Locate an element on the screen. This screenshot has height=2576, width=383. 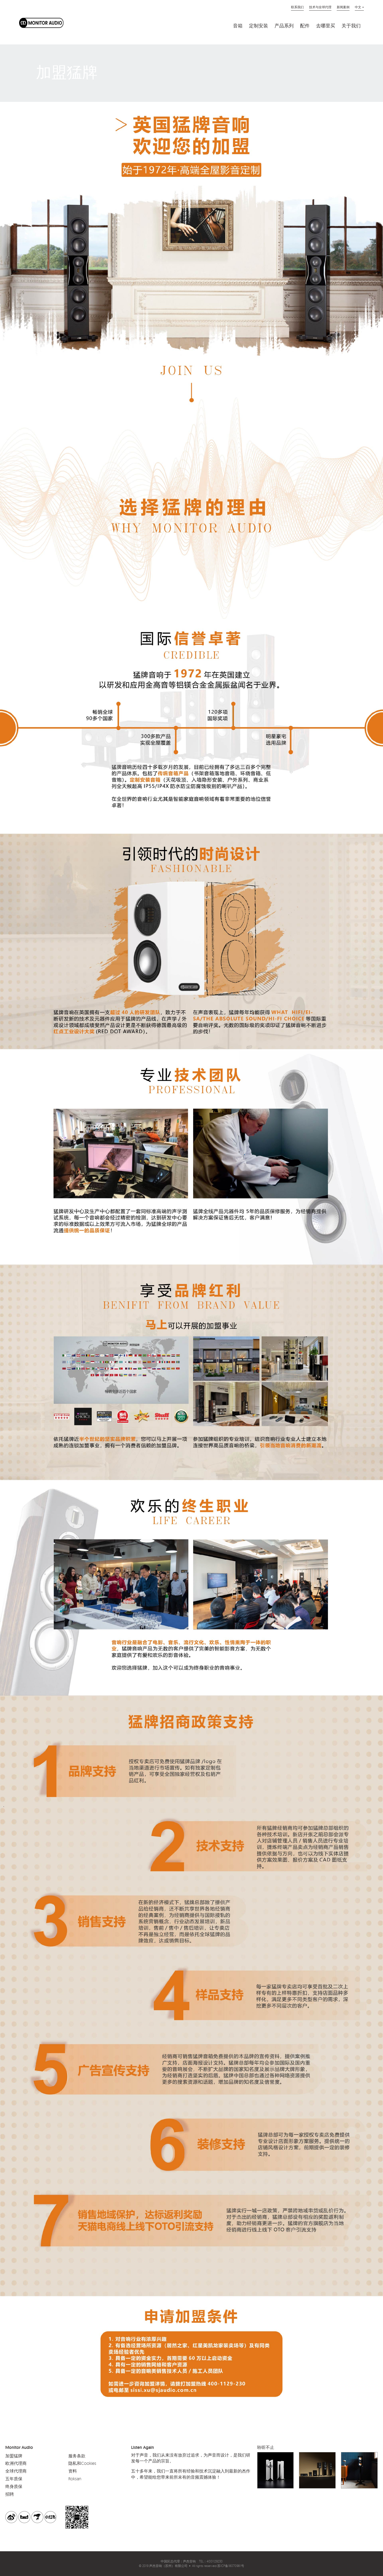
新闻案例 is located at coordinates (343, 7).